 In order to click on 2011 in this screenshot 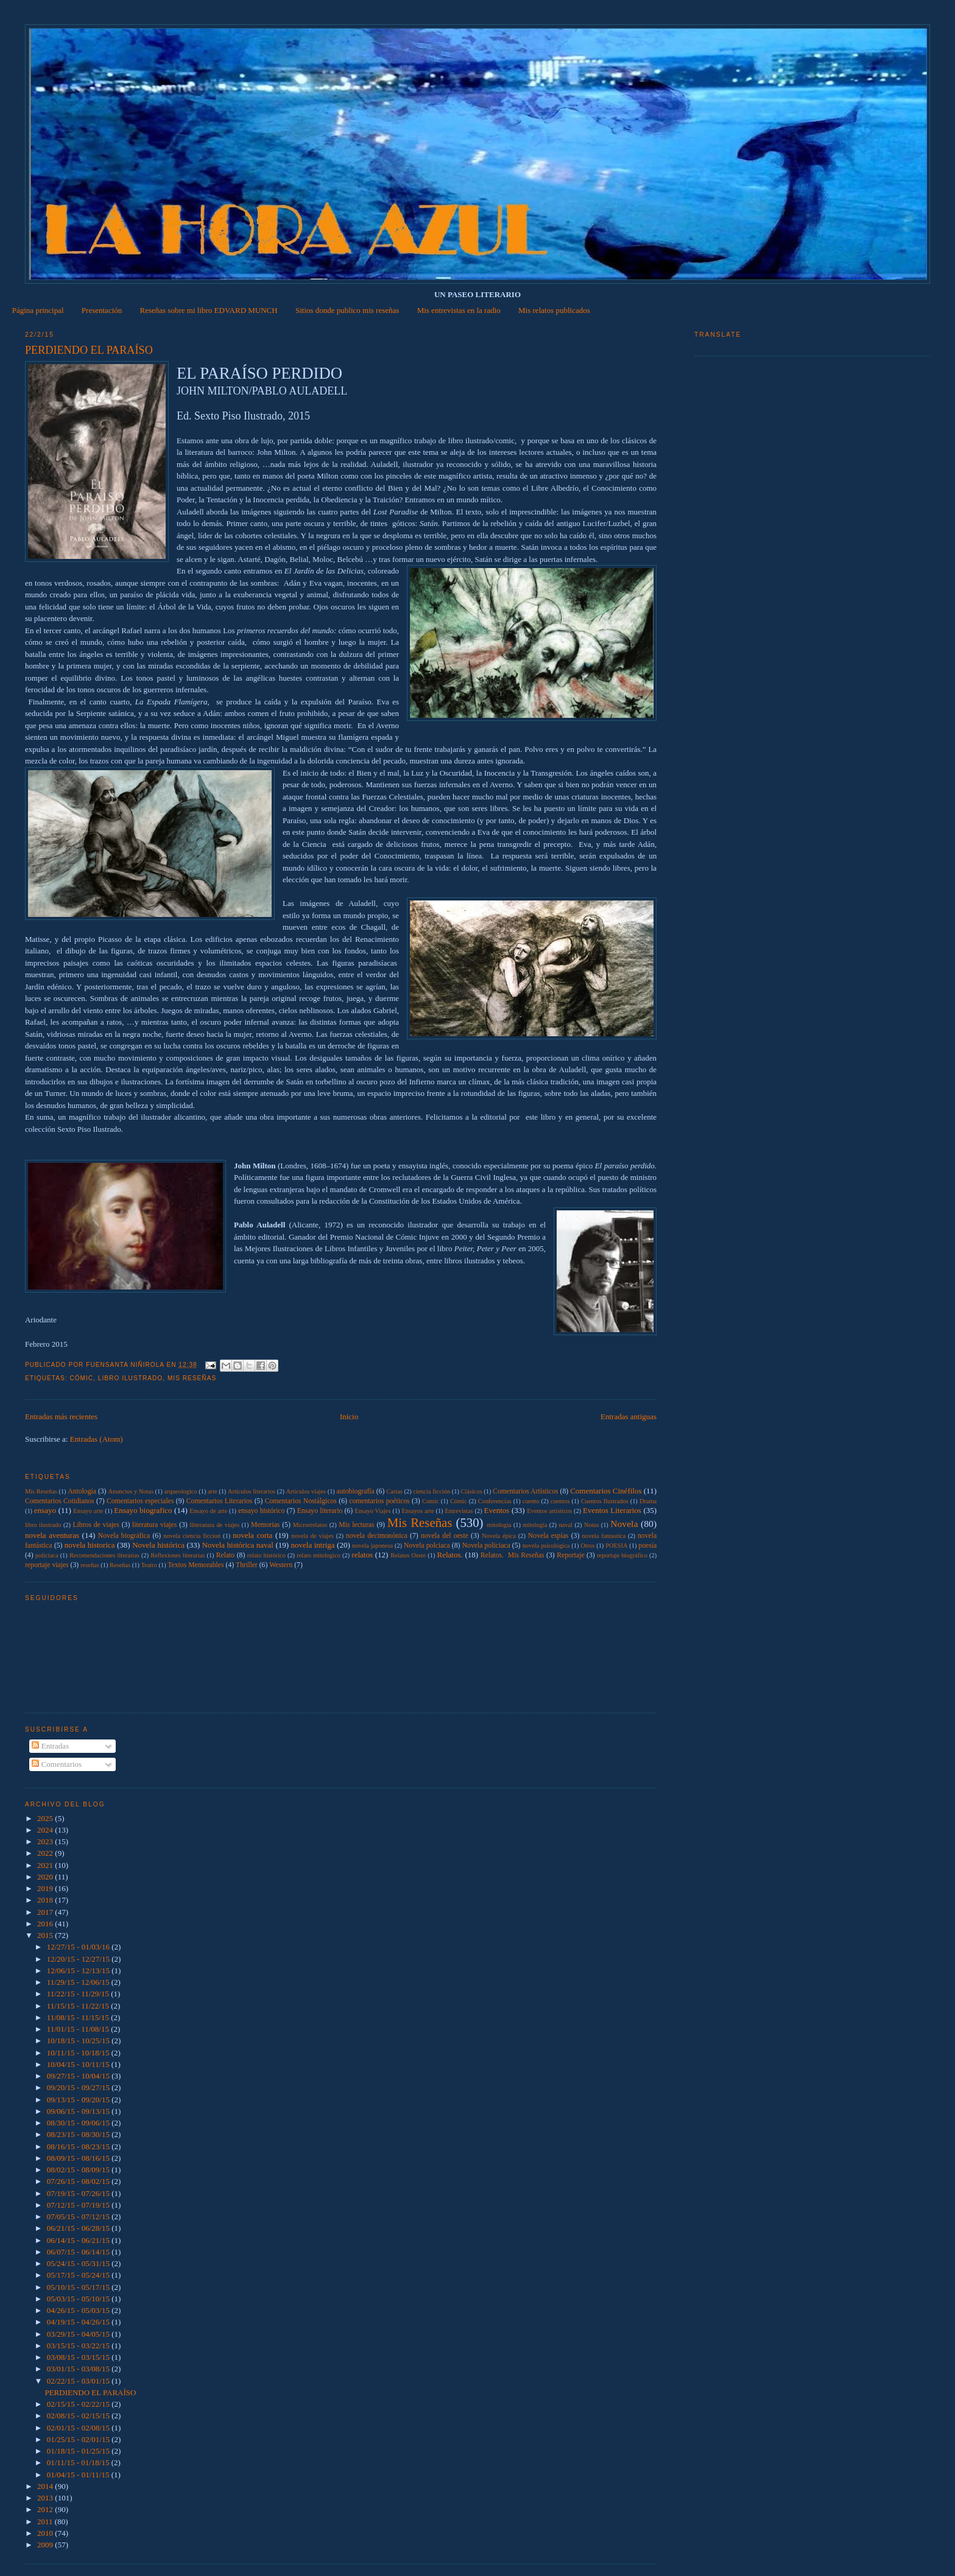, I will do `click(46, 2521)`.